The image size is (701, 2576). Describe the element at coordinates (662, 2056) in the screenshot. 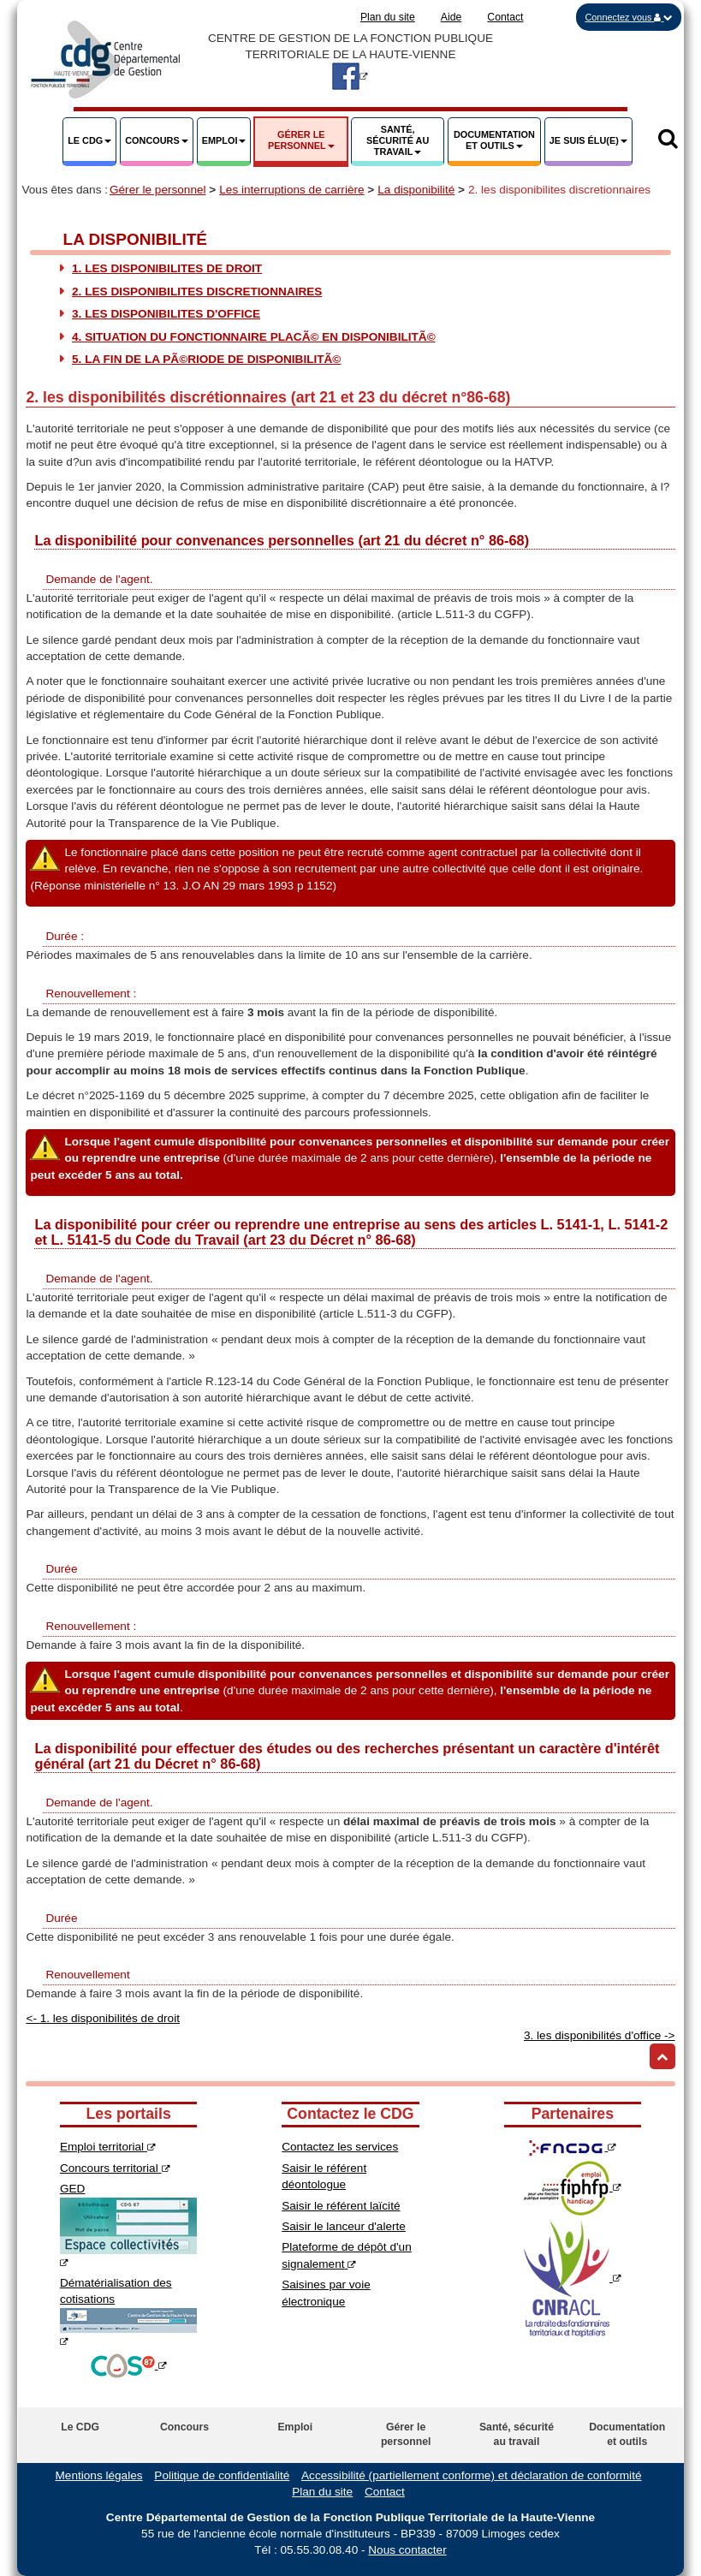

I see `[Retour haut de page]` at that location.